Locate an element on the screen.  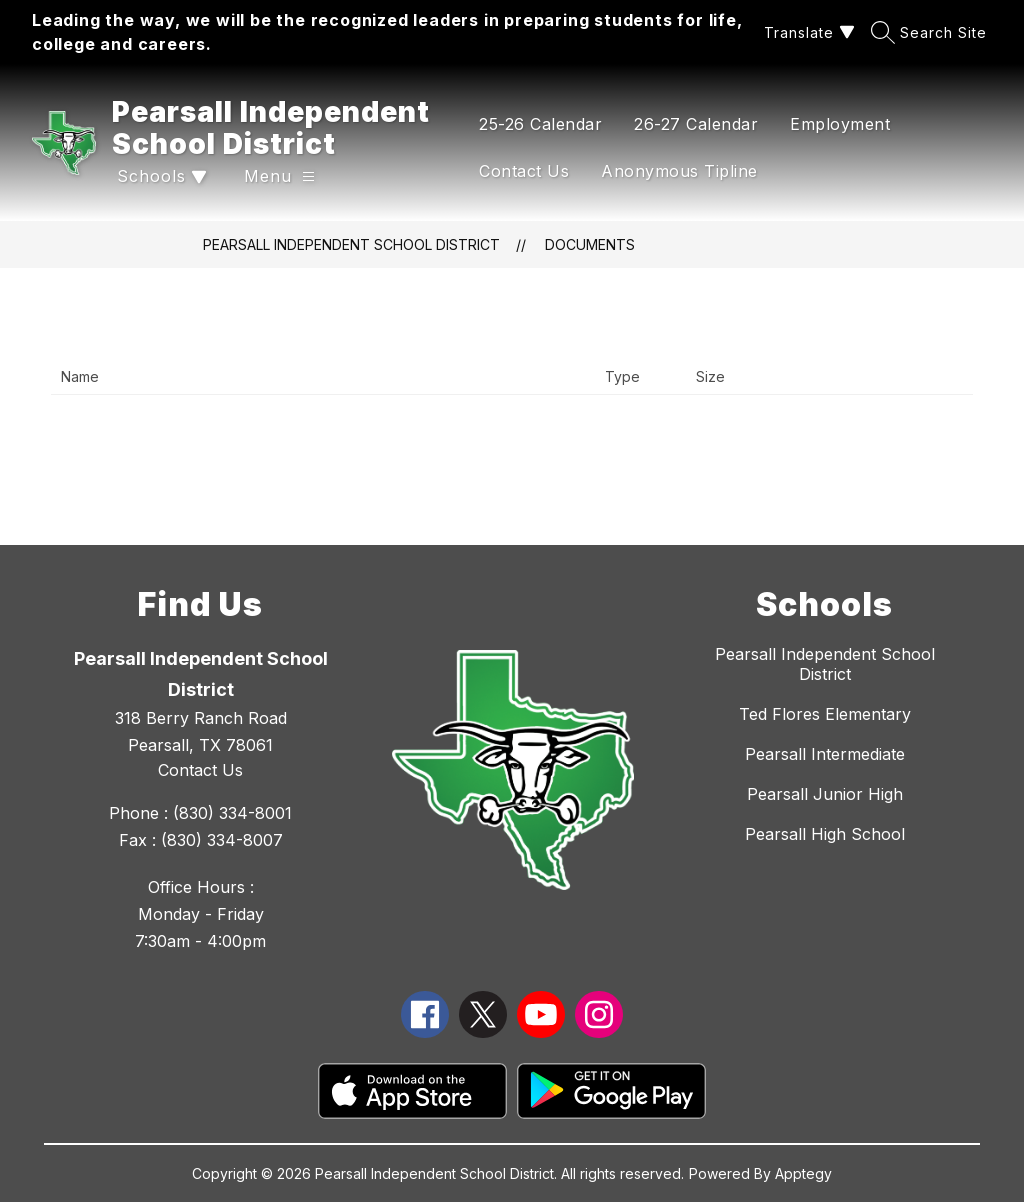
25-26 Calendar is located at coordinates (540, 124).